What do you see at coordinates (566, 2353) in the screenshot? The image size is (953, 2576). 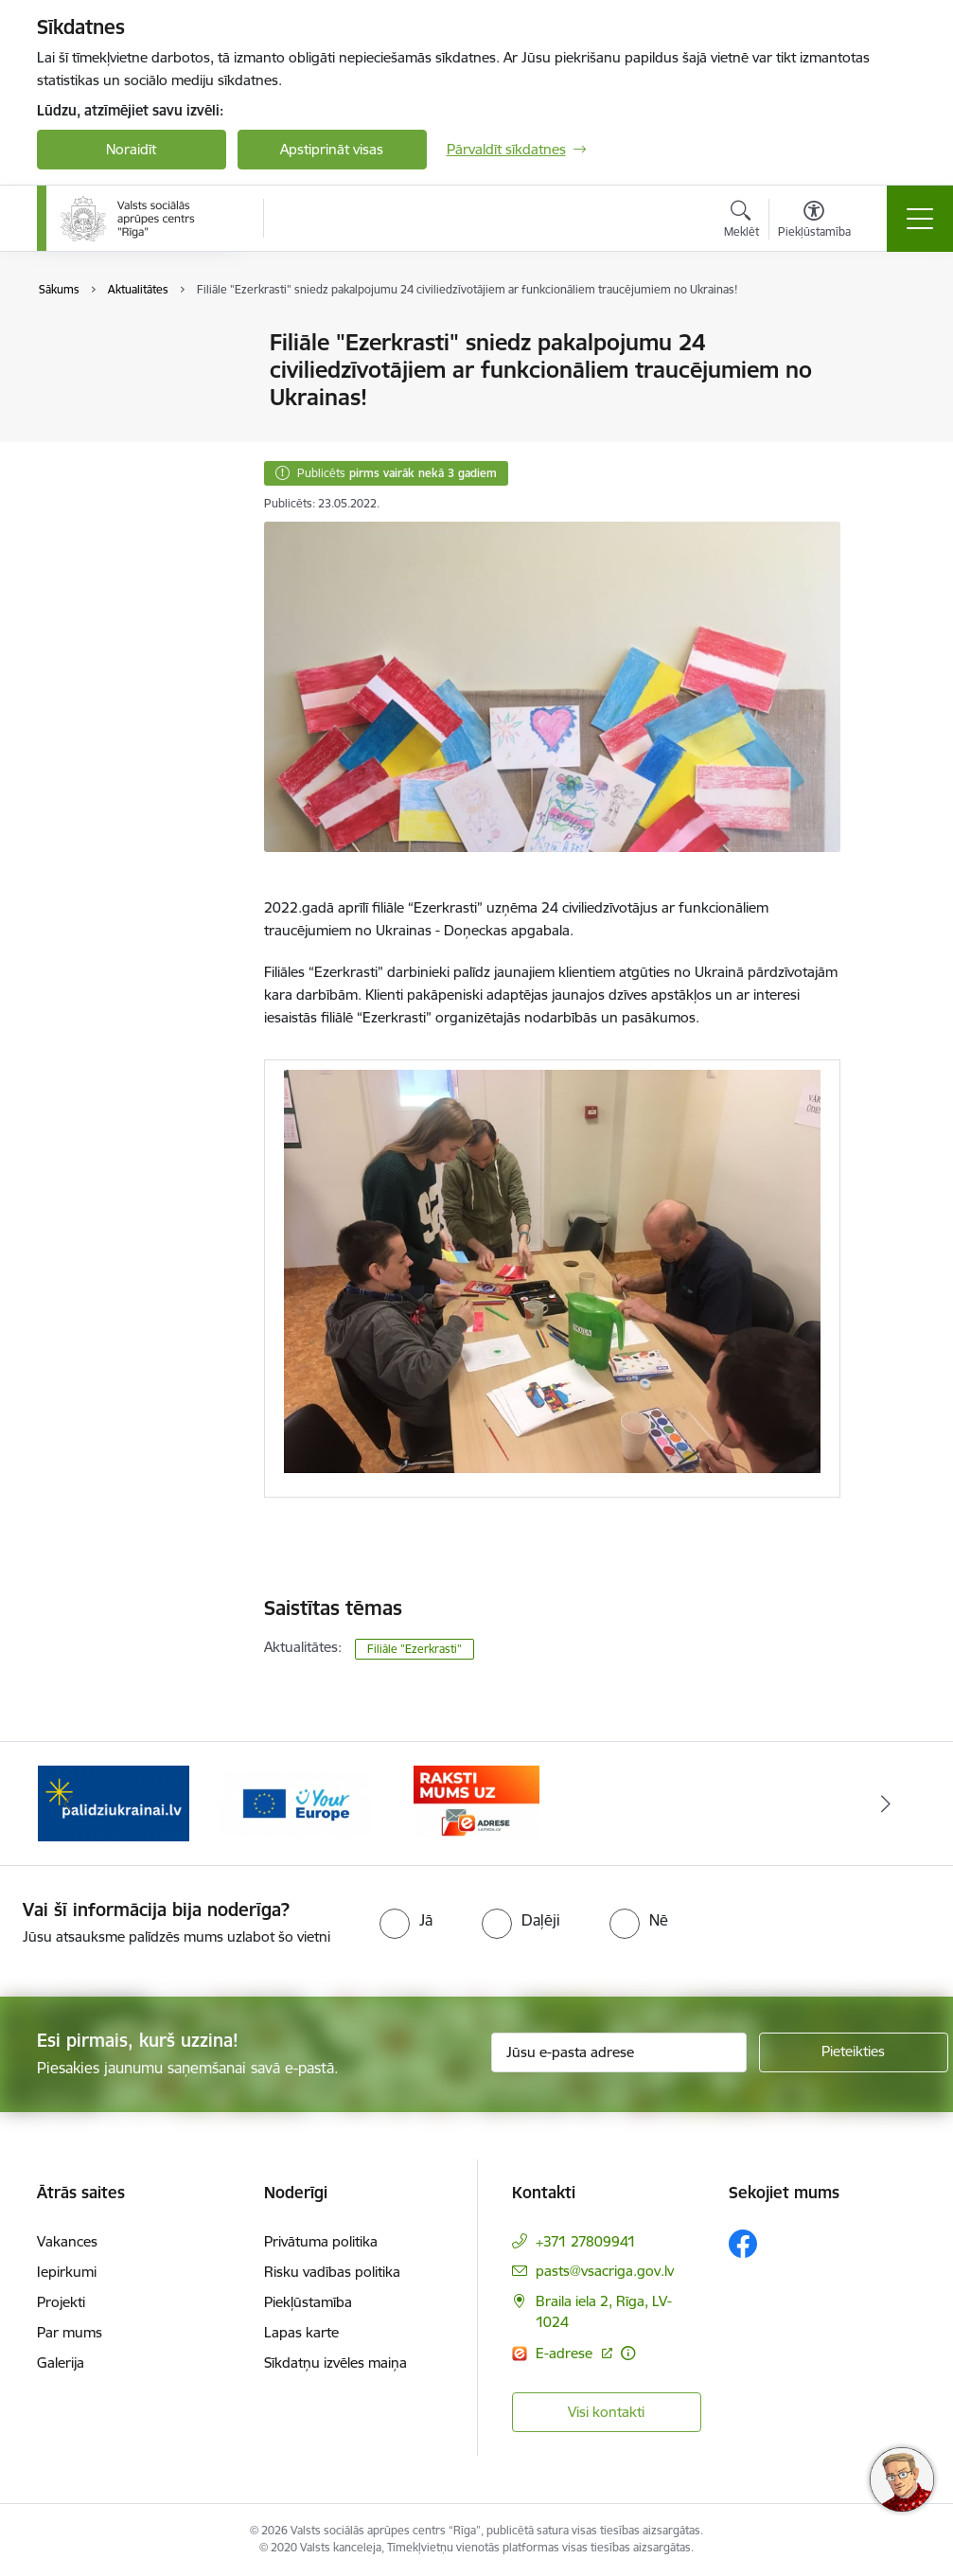 I see `E-adrese` at bounding box center [566, 2353].